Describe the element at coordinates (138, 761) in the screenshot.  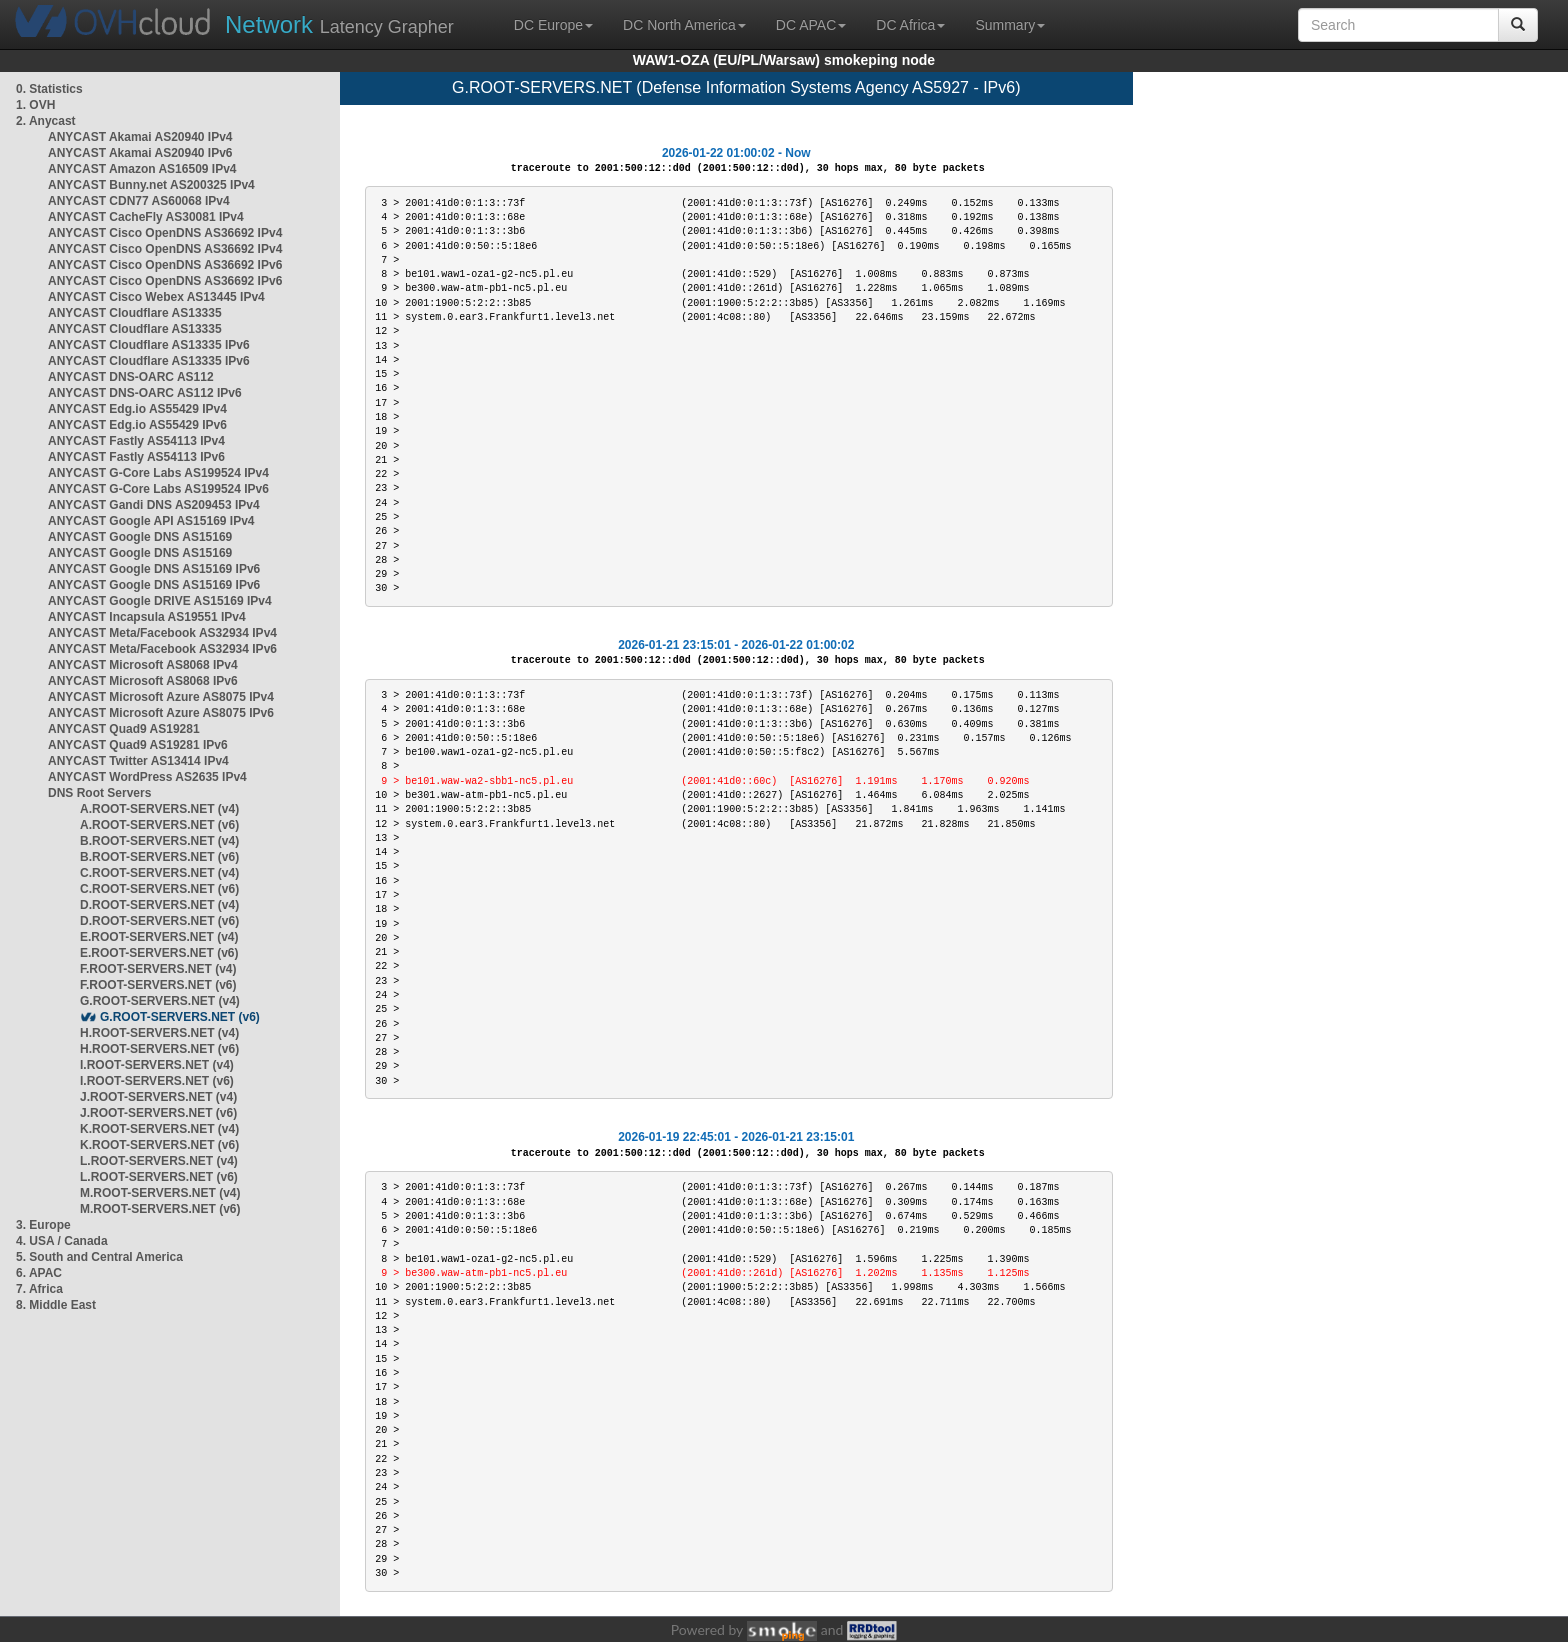
I see `ANYCAST Twitter AS13414 IPv4` at that location.